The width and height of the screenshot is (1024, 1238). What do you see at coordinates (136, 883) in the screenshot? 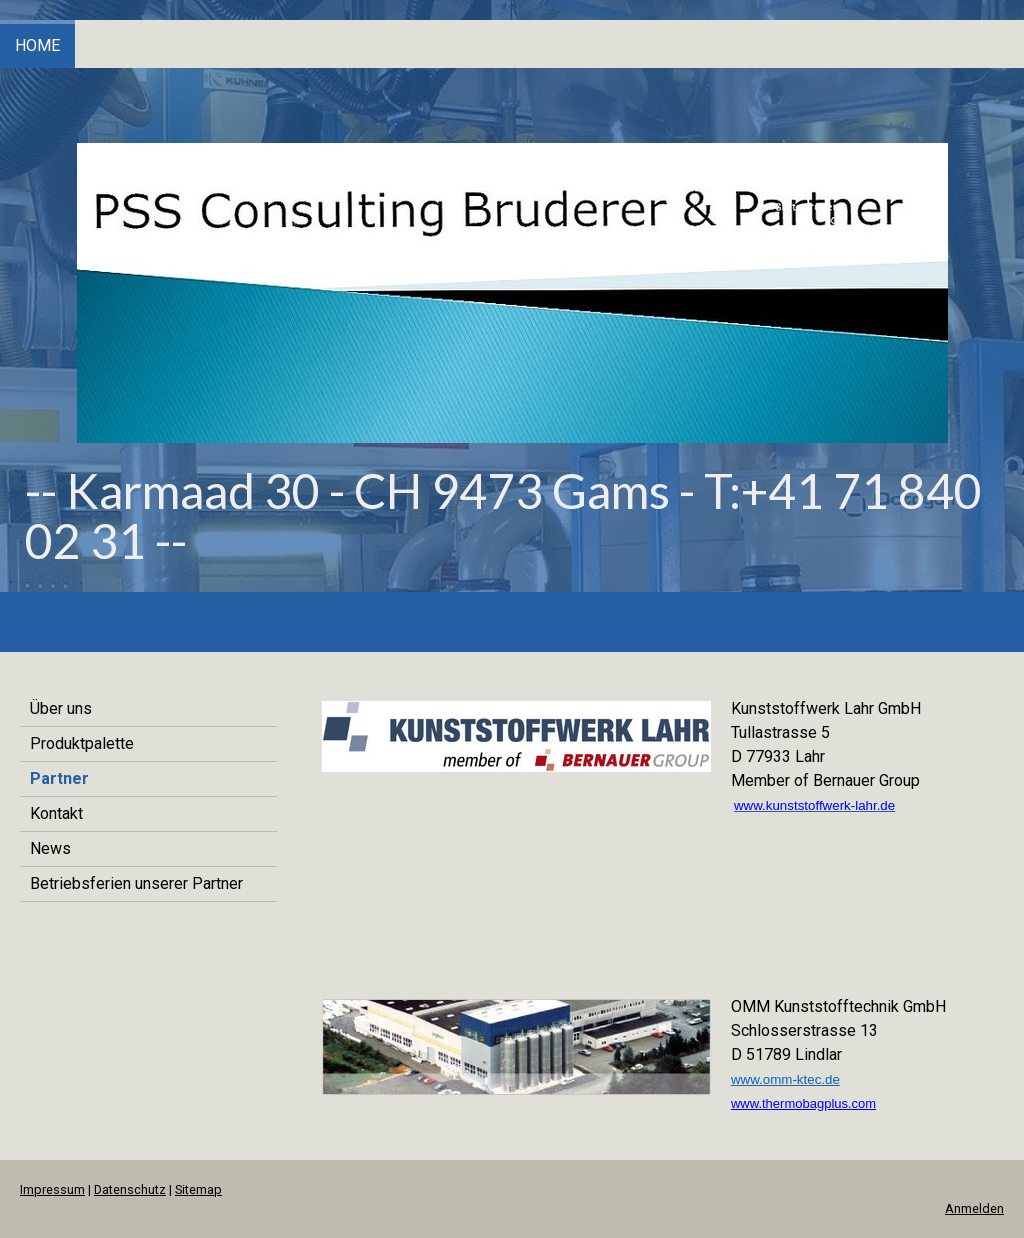
I see `Betriebsferien unserer Partner` at bounding box center [136, 883].